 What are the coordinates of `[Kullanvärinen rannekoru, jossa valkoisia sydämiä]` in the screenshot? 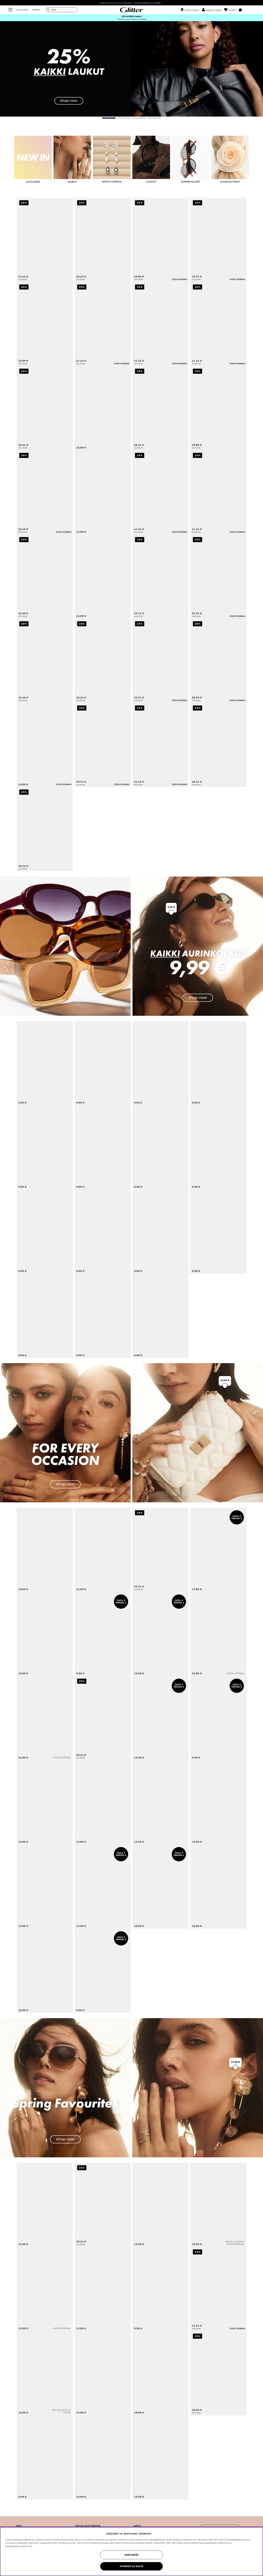 It's located at (102, 1550).